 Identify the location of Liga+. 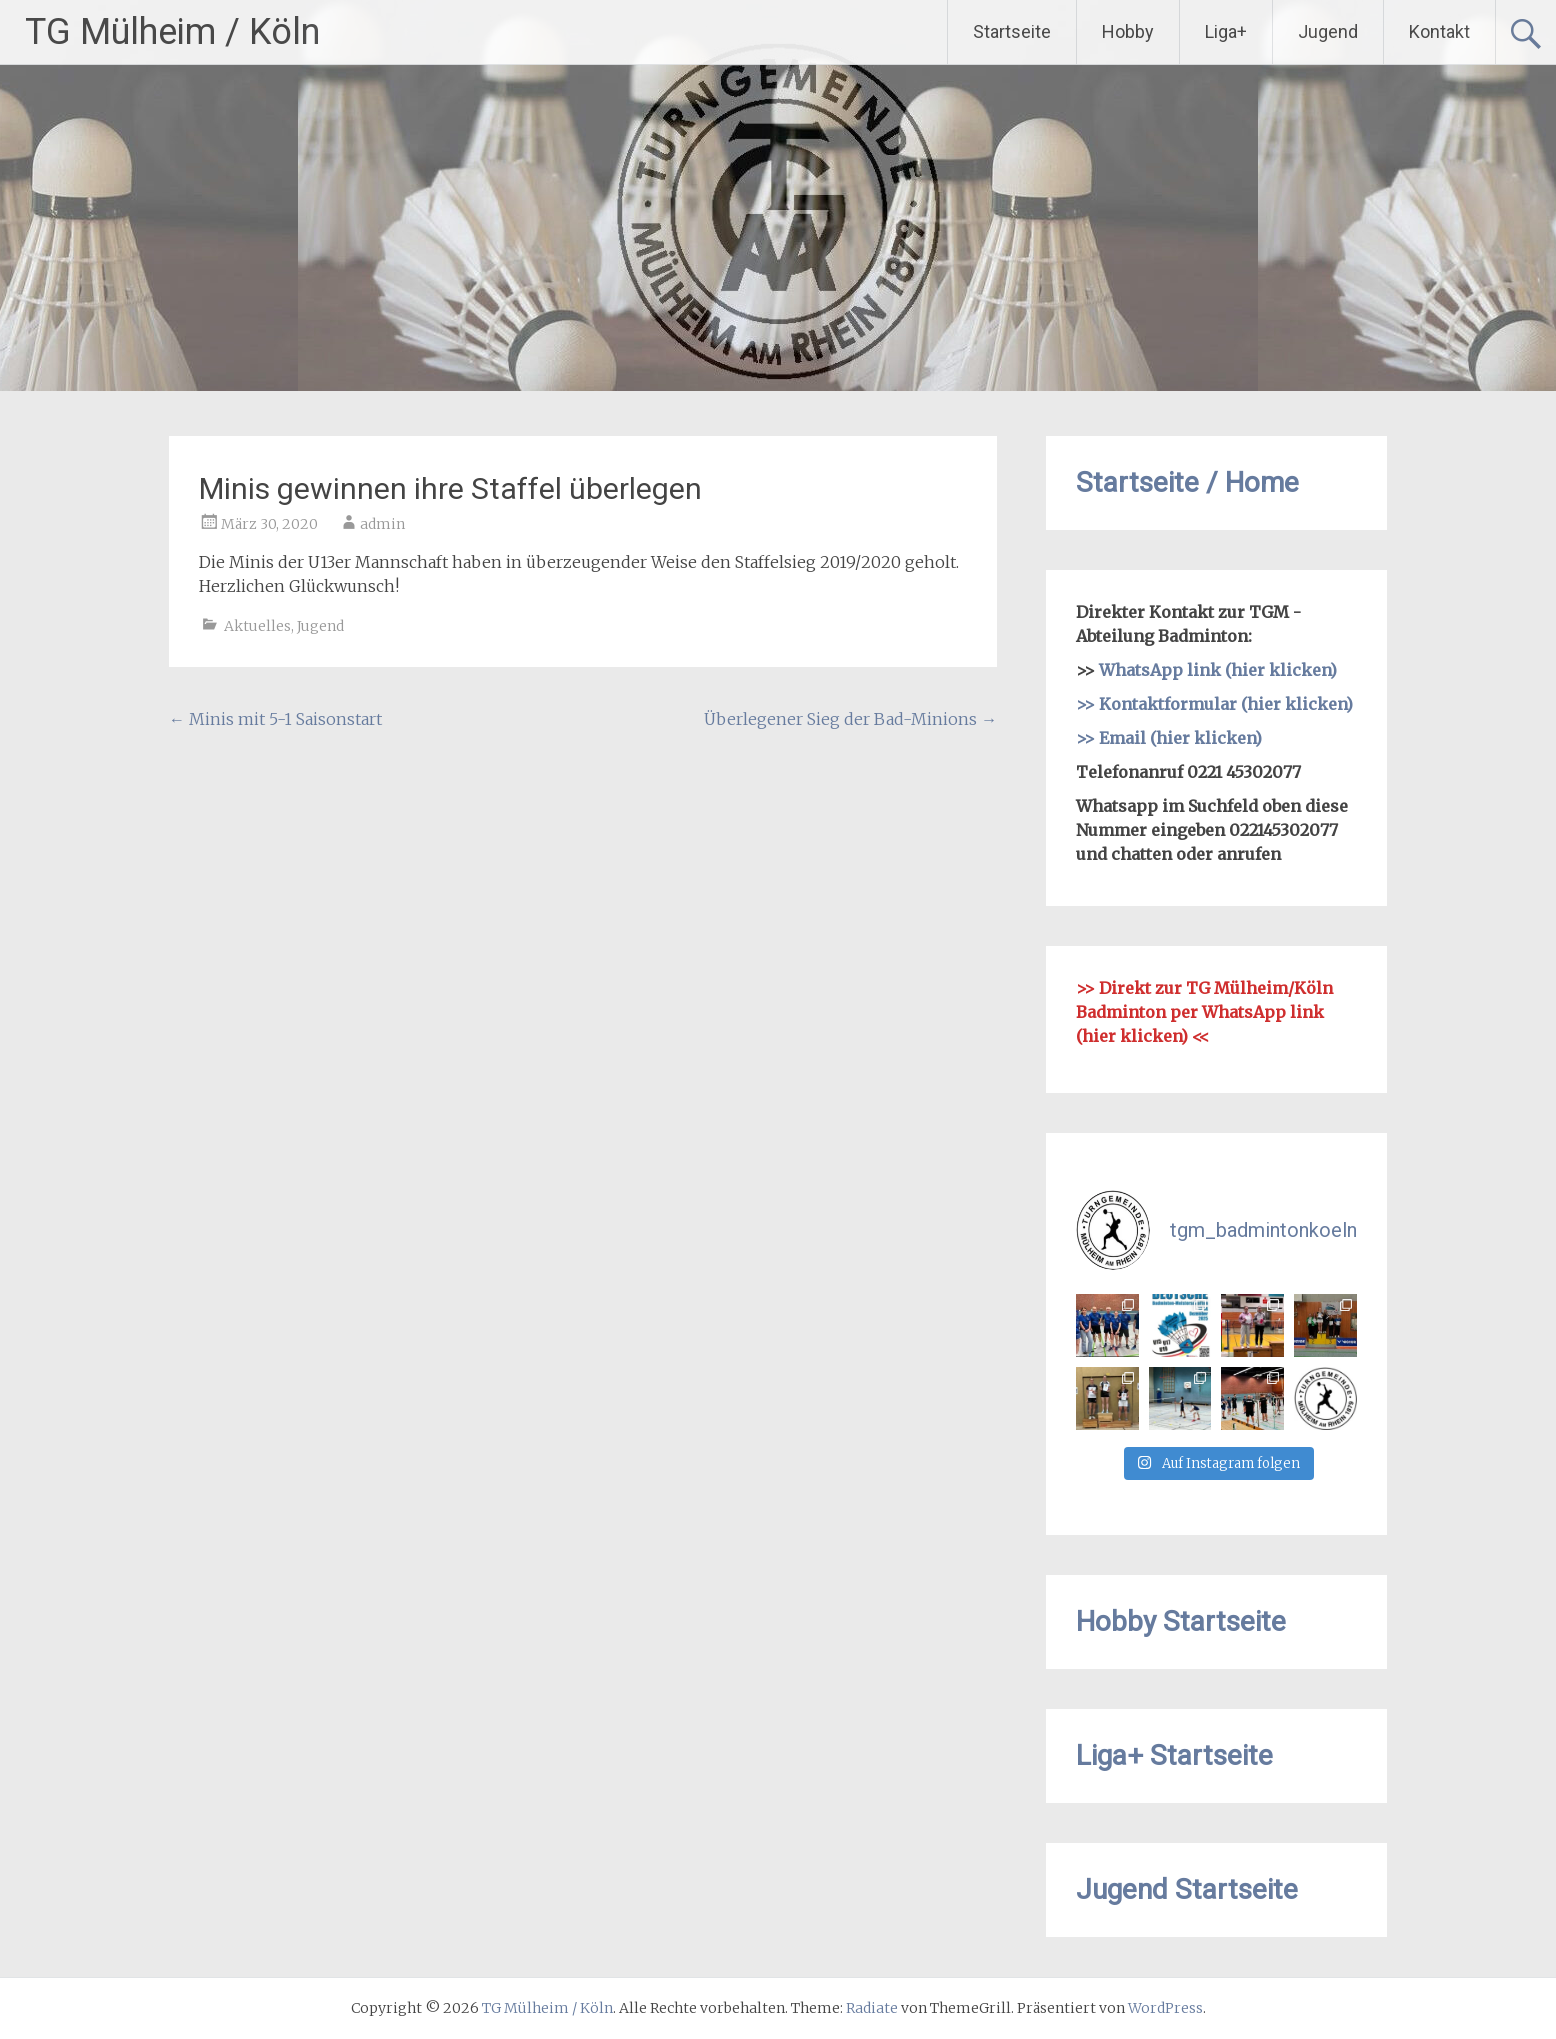
(1226, 31).